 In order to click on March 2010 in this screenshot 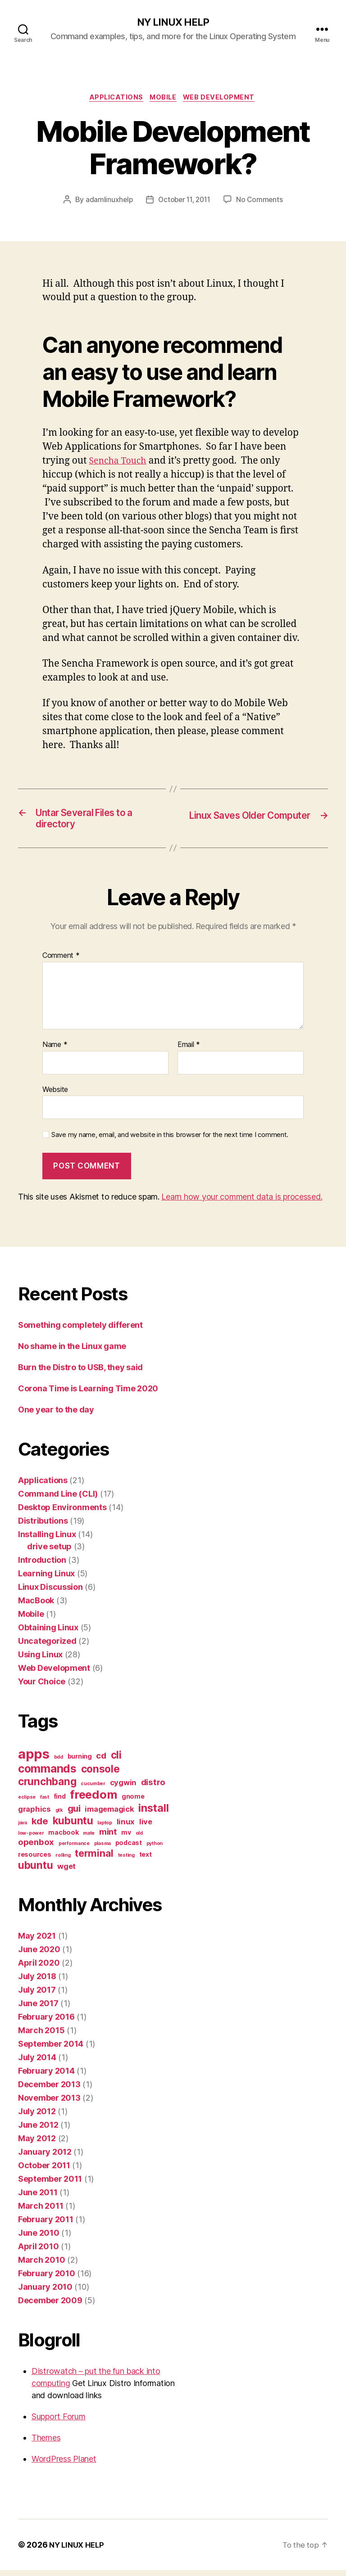, I will do `click(41, 2265)`.